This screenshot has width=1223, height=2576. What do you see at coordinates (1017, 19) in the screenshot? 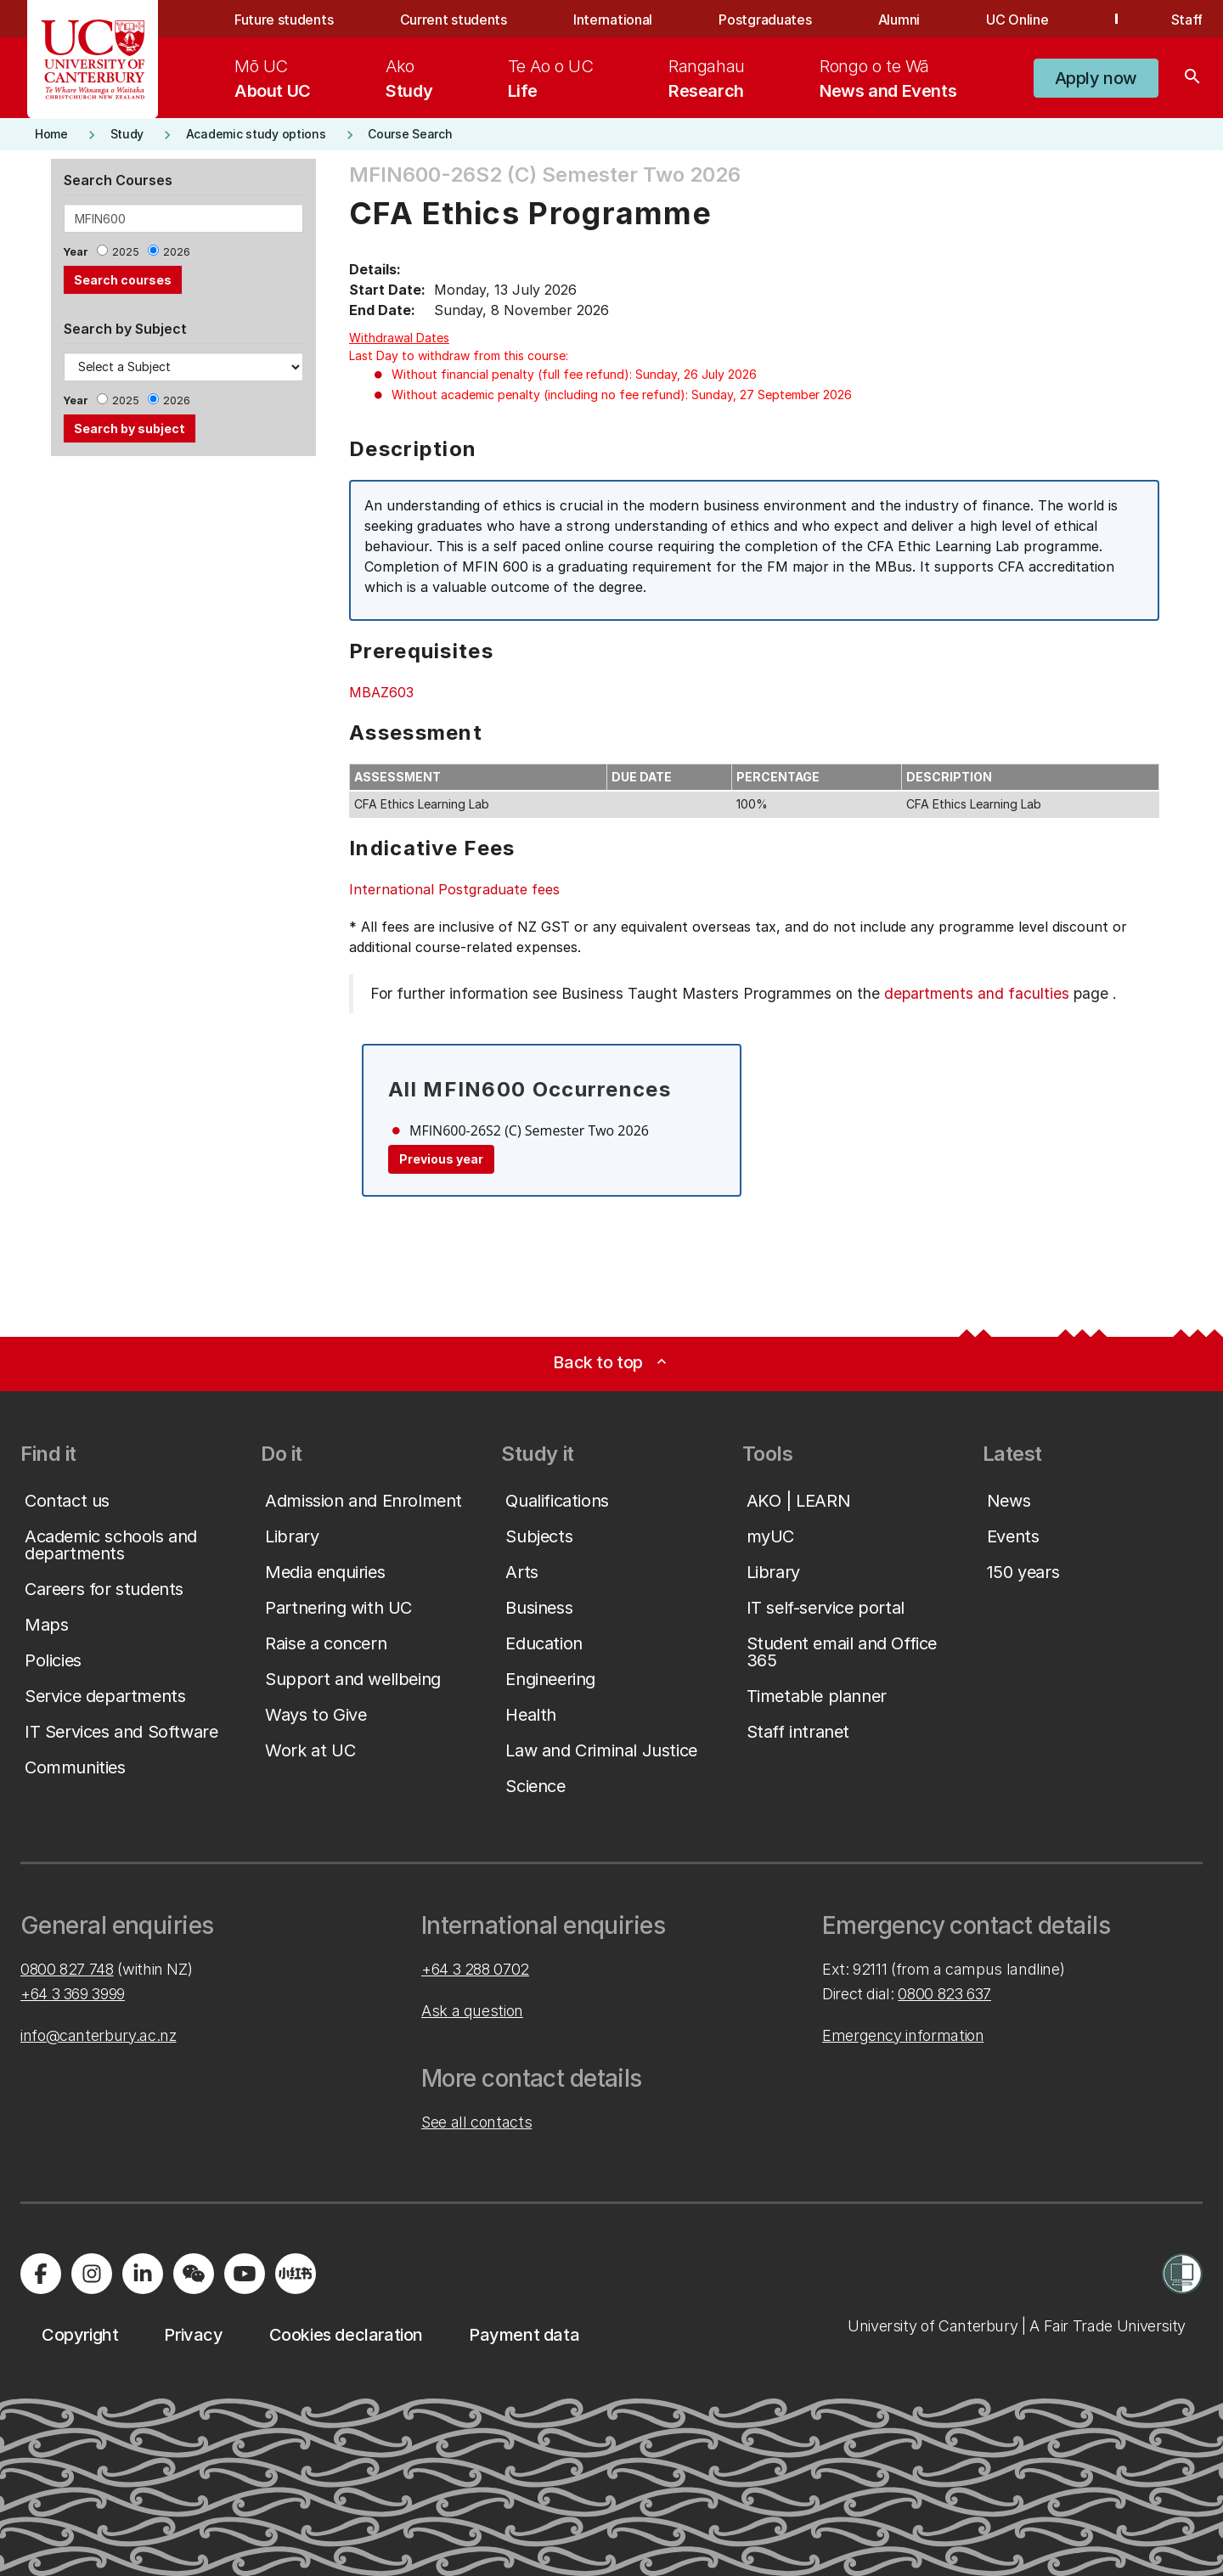
I see `UC Online` at bounding box center [1017, 19].